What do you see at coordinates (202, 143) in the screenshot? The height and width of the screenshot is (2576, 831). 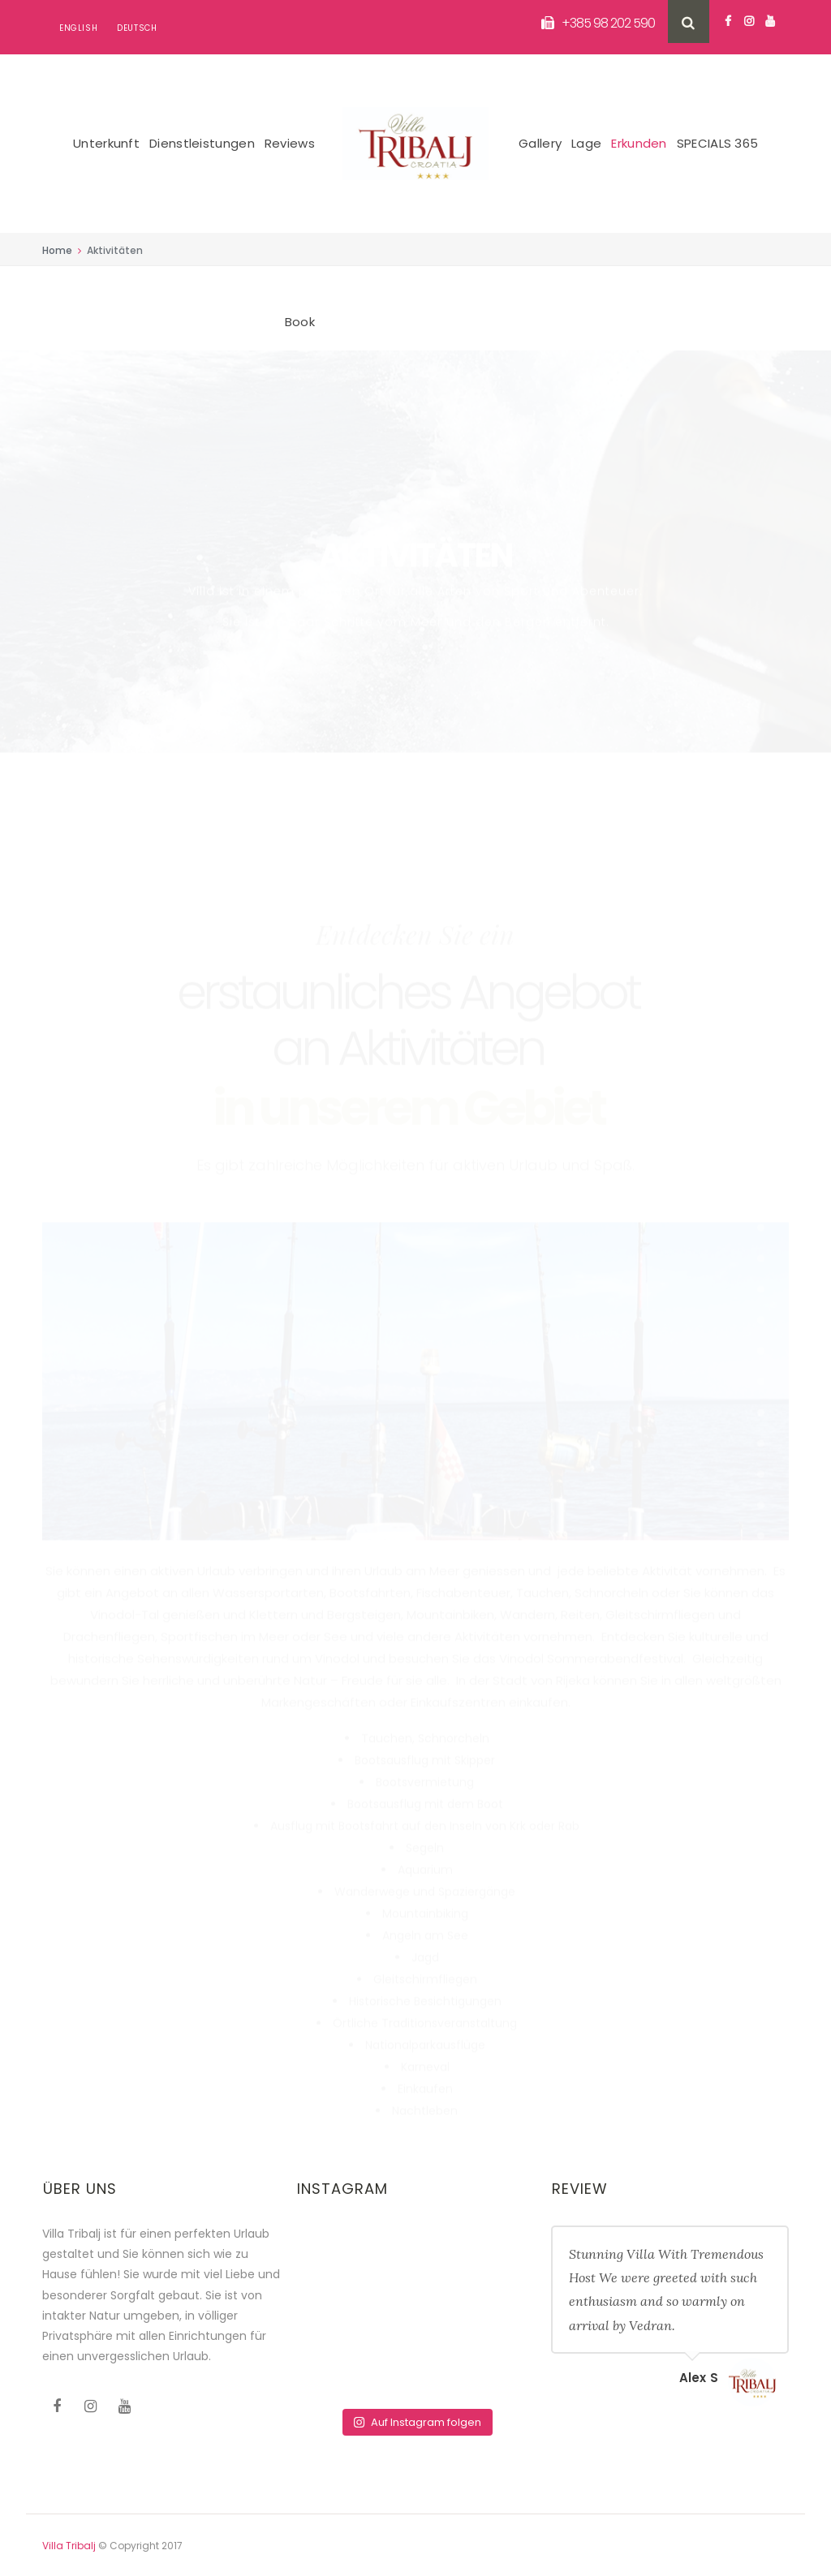 I see `Dienstleistungen` at bounding box center [202, 143].